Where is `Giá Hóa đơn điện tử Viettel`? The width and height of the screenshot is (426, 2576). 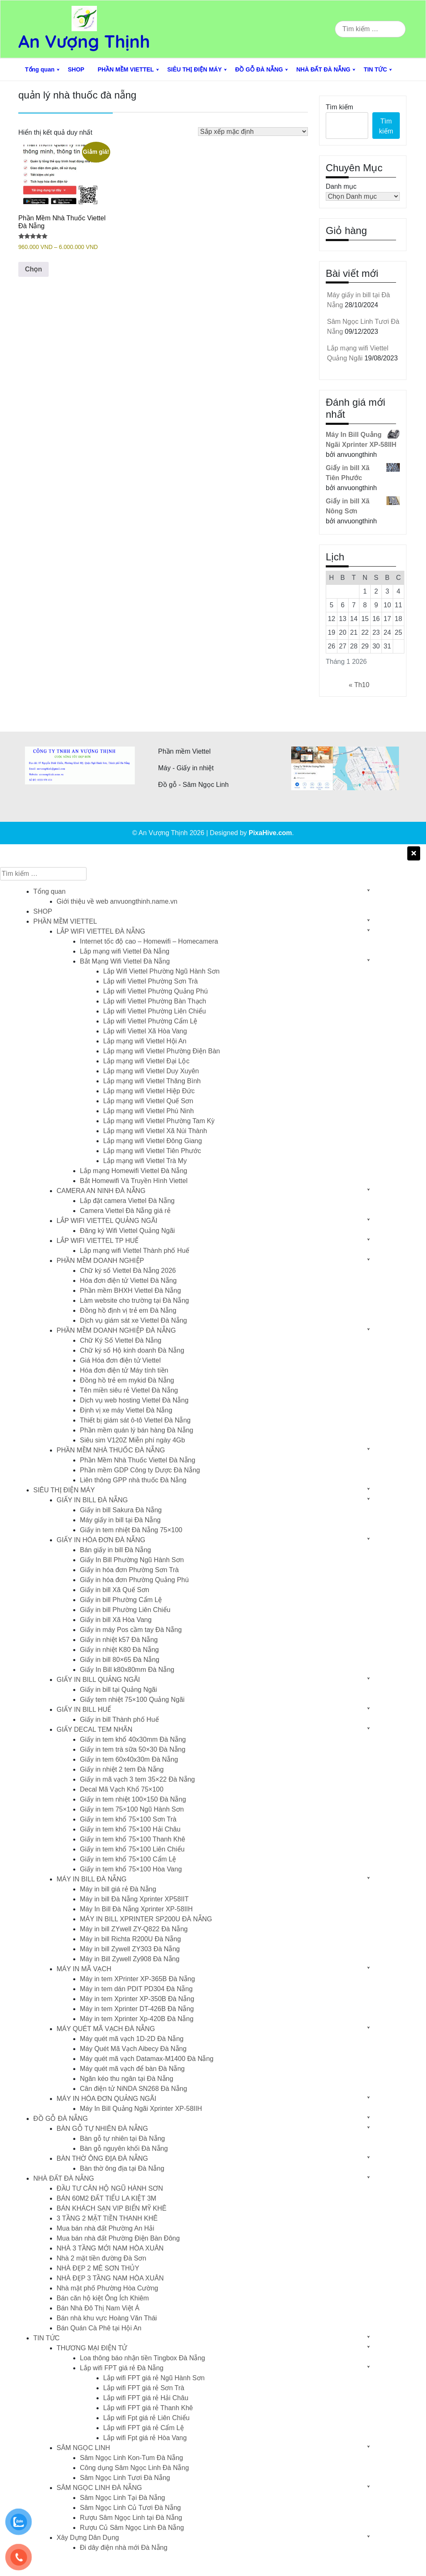
Giá Hóa đơn điện tử Viettel is located at coordinates (120, 1360).